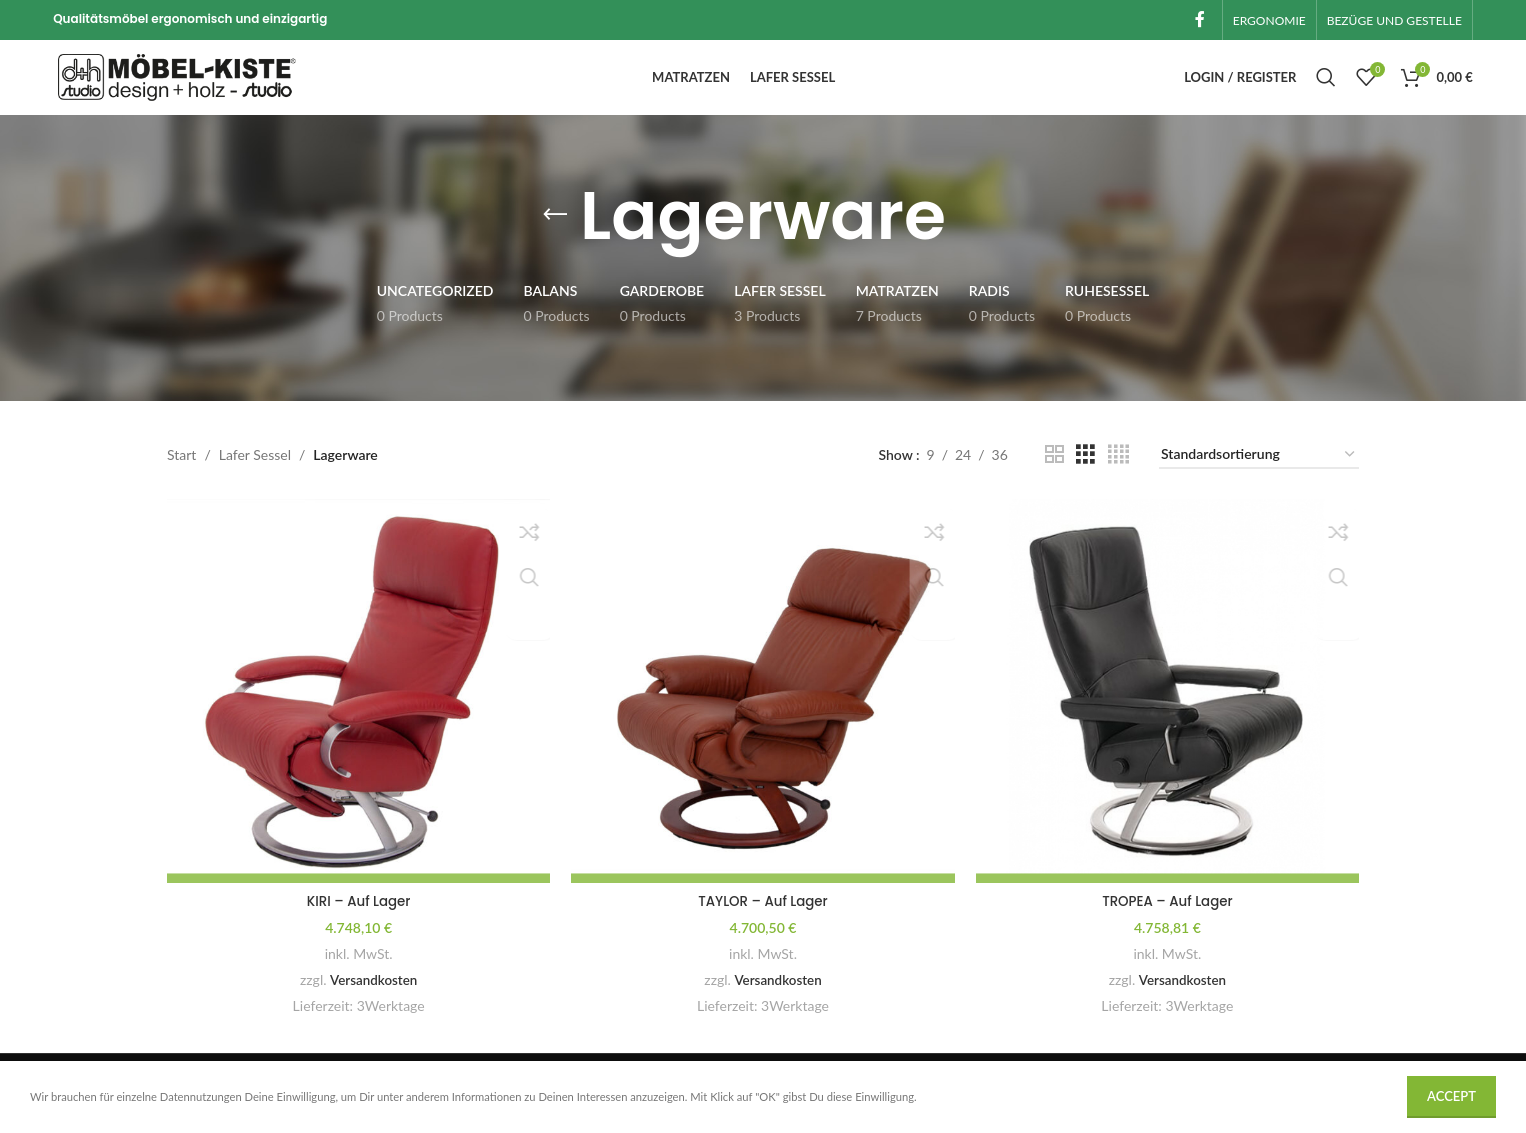 The height and width of the screenshot is (1133, 1526). I want to click on [TAYLOR – Auf Lager], so click(762, 710).